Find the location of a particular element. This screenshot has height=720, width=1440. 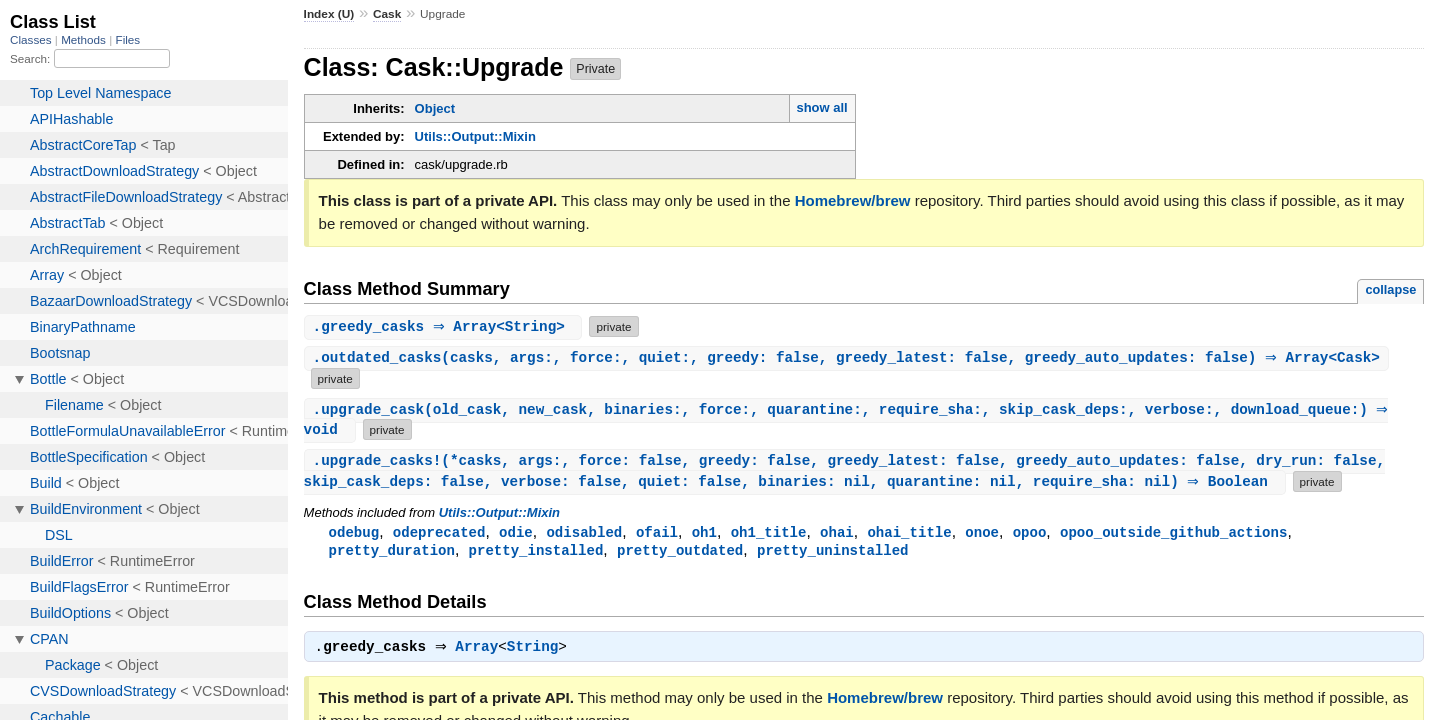

oh1 is located at coordinates (704, 534).